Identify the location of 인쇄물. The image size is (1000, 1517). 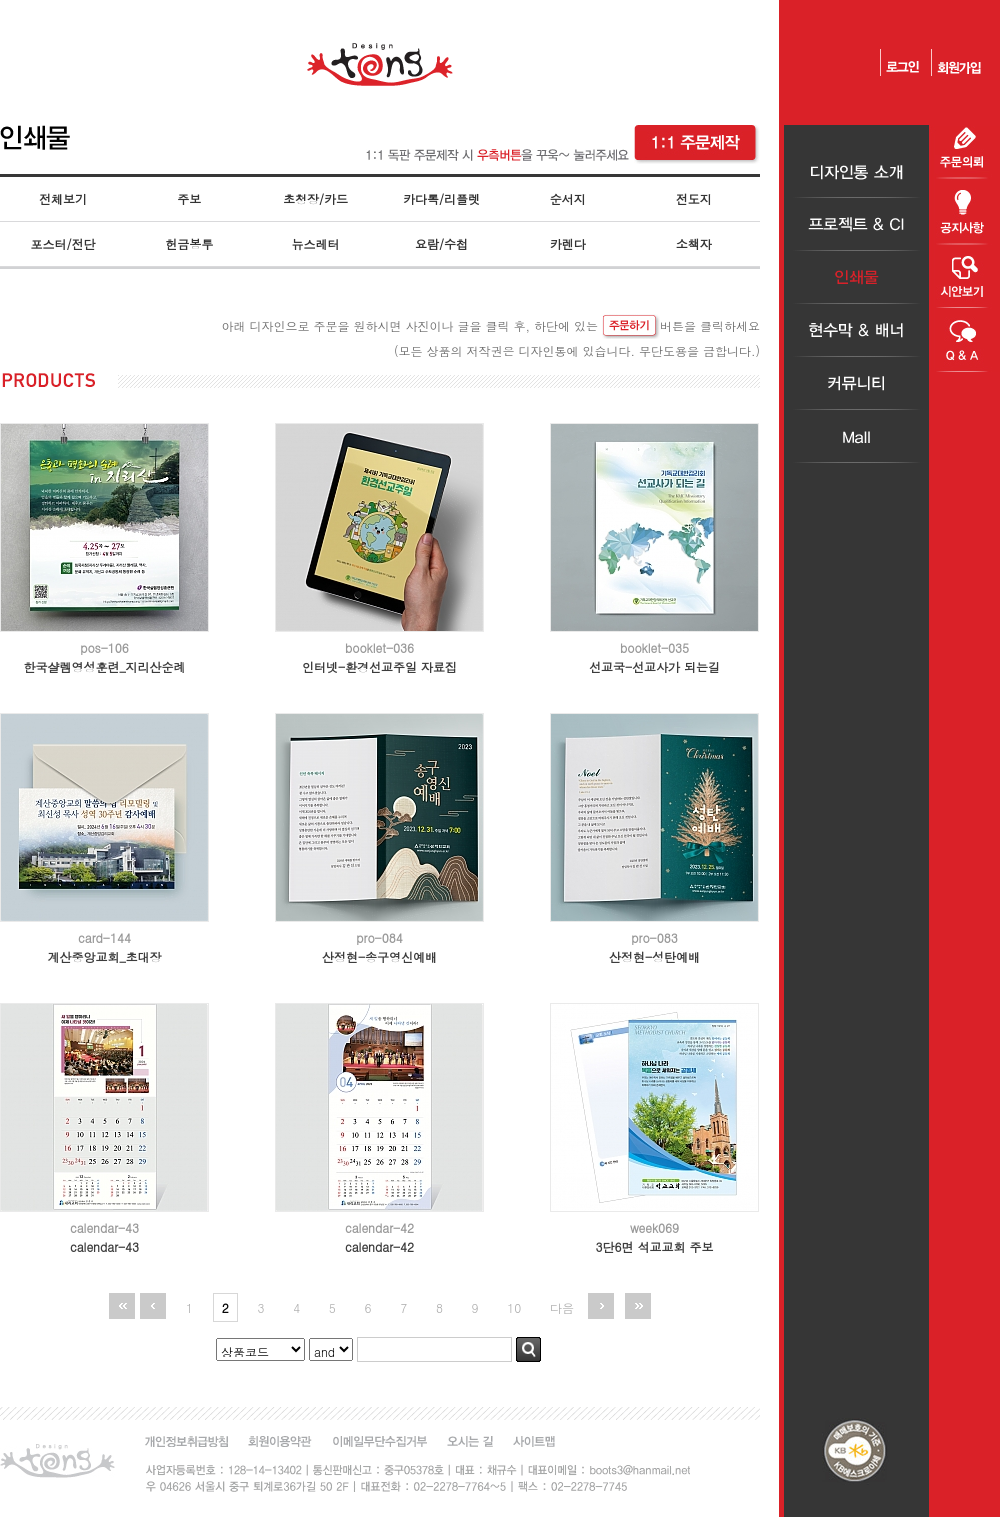
(856, 277).